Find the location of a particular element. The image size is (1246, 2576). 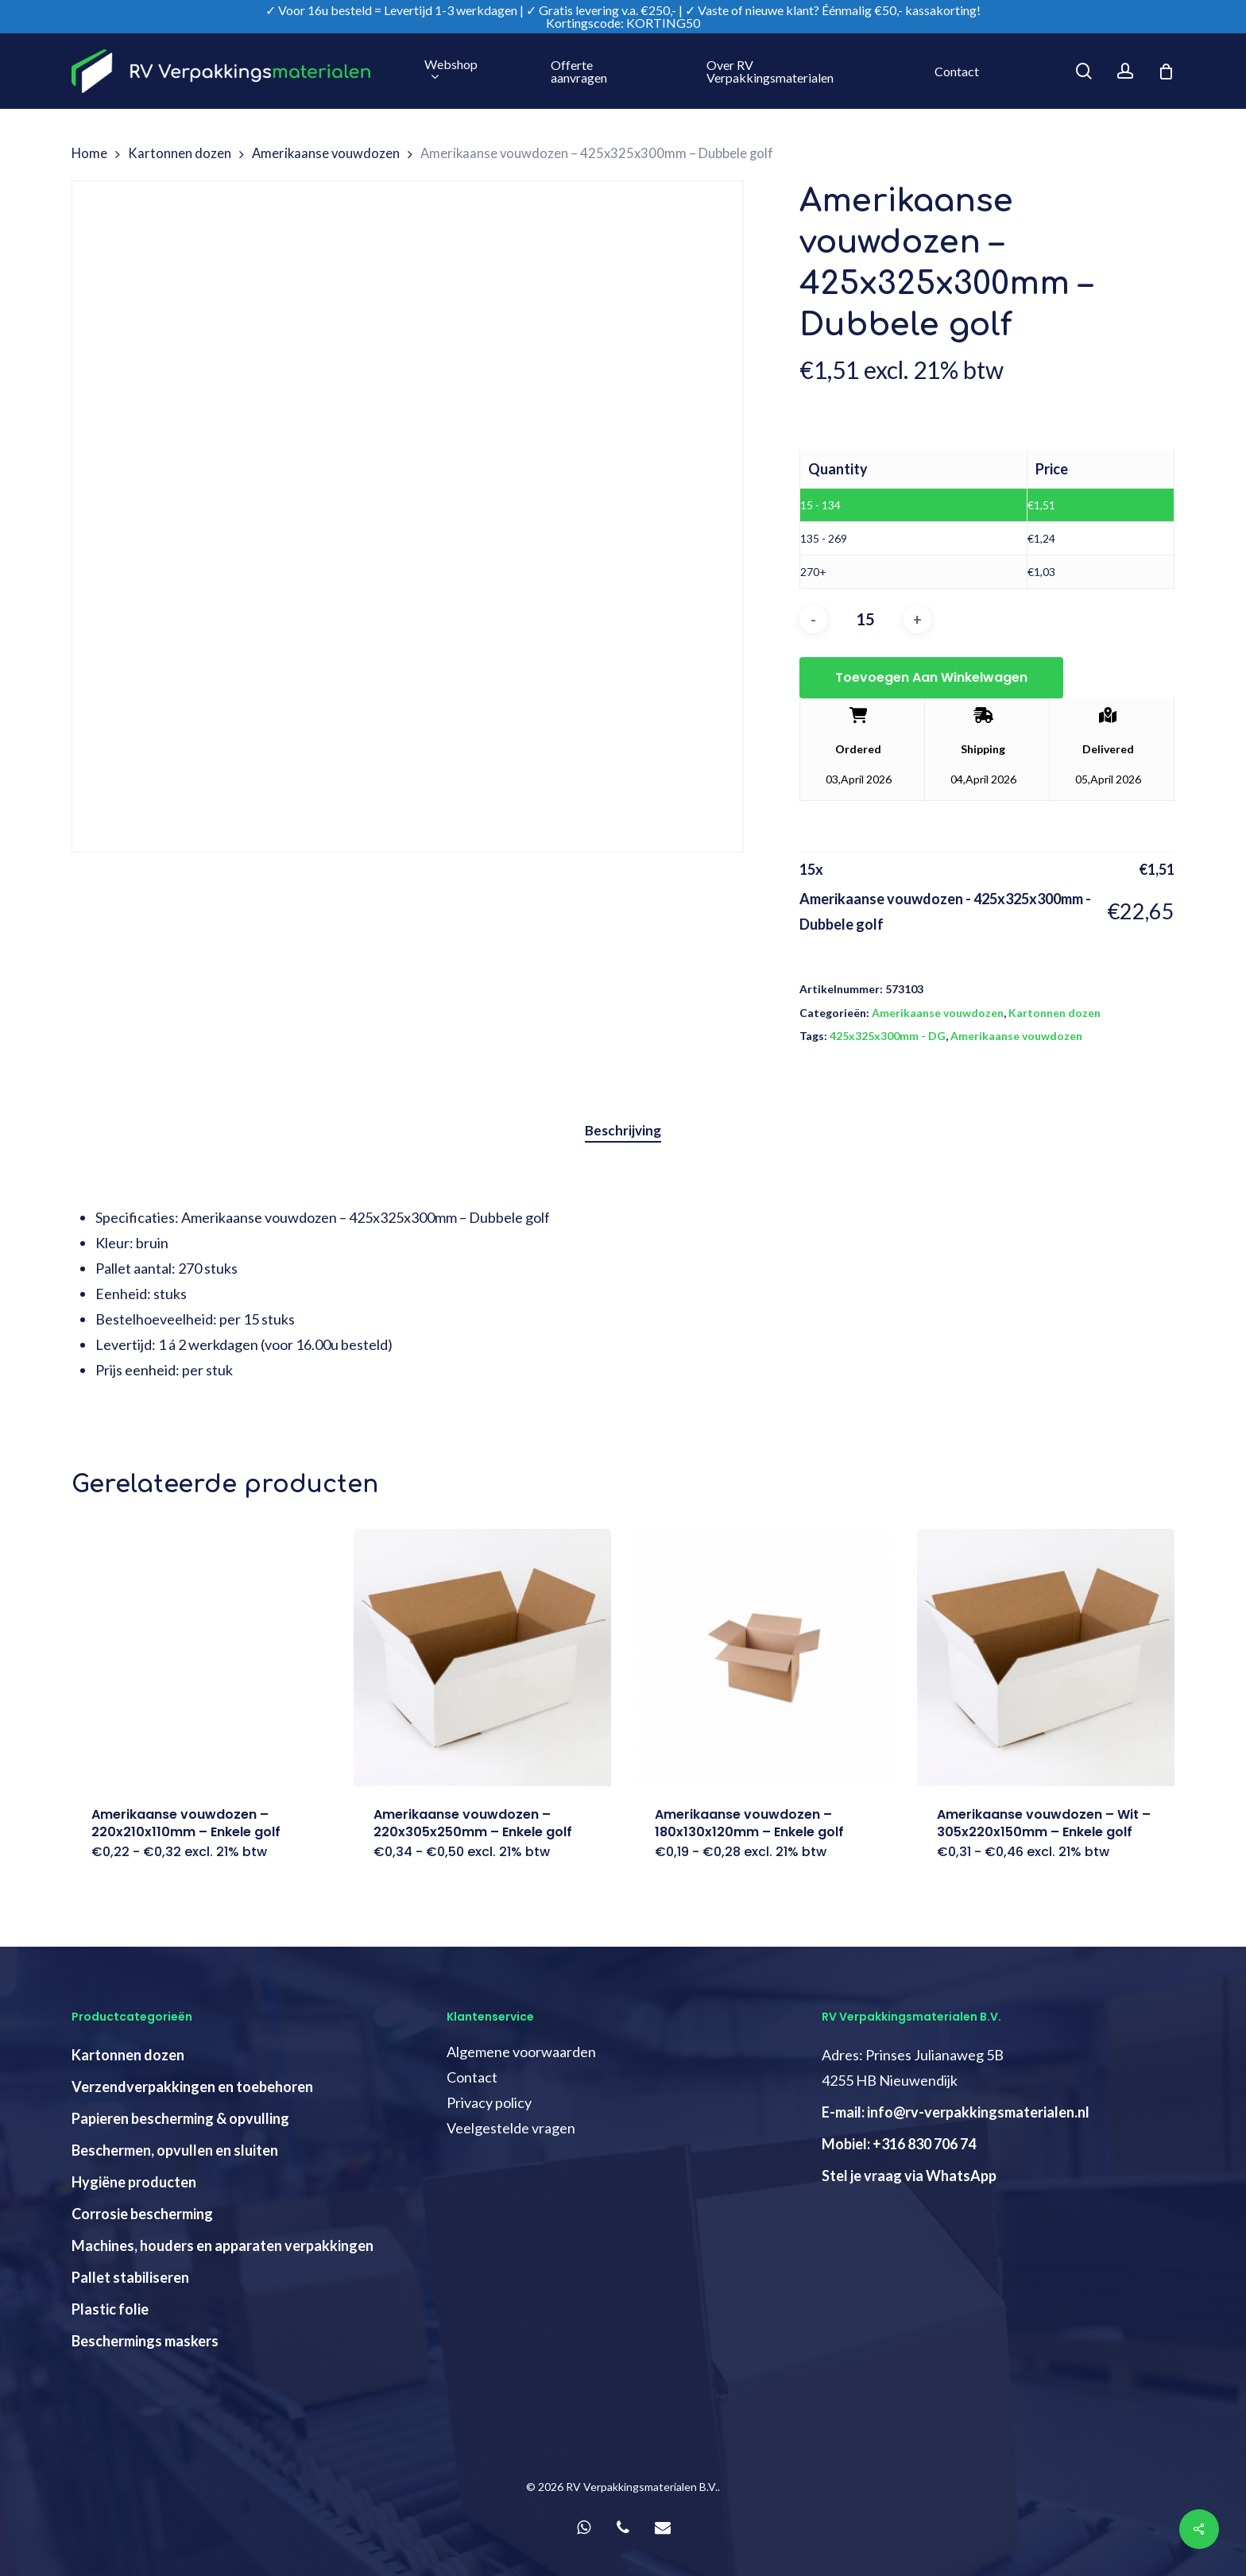

Privacy policy is located at coordinates (489, 2102).